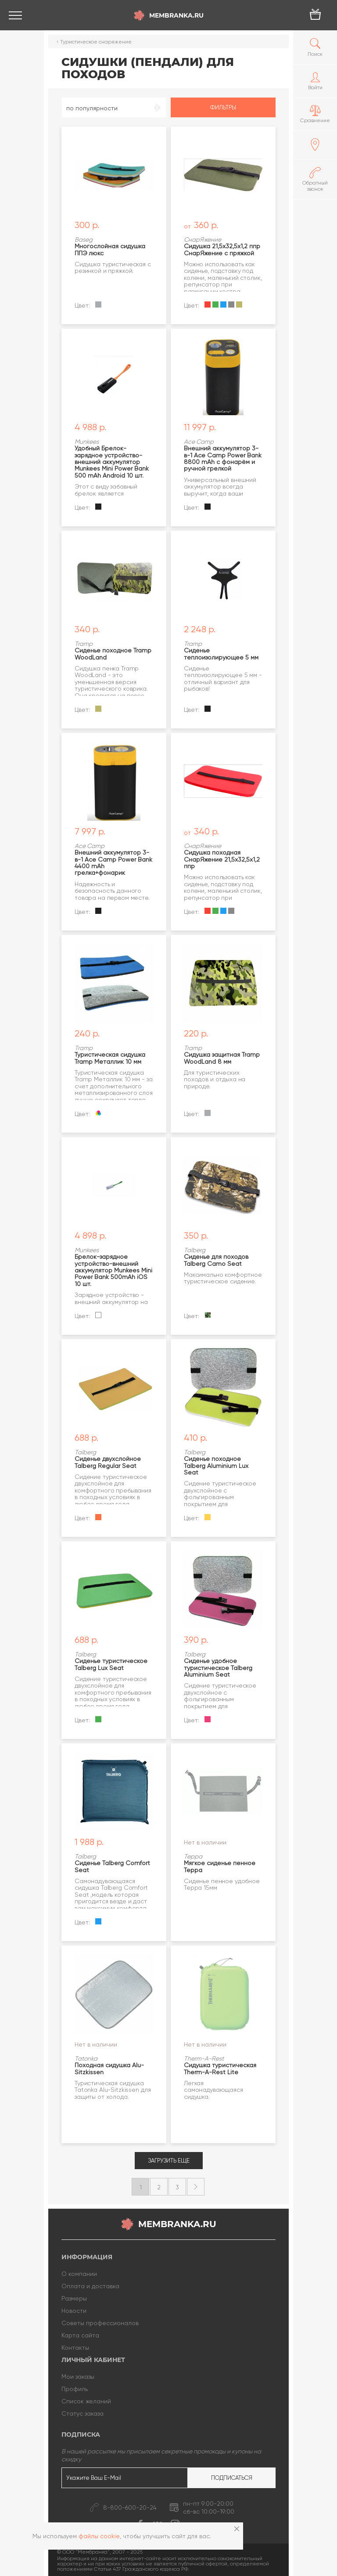 The image size is (337, 2576). What do you see at coordinates (223, 107) in the screenshot?
I see `Фильтры` at bounding box center [223, 107].